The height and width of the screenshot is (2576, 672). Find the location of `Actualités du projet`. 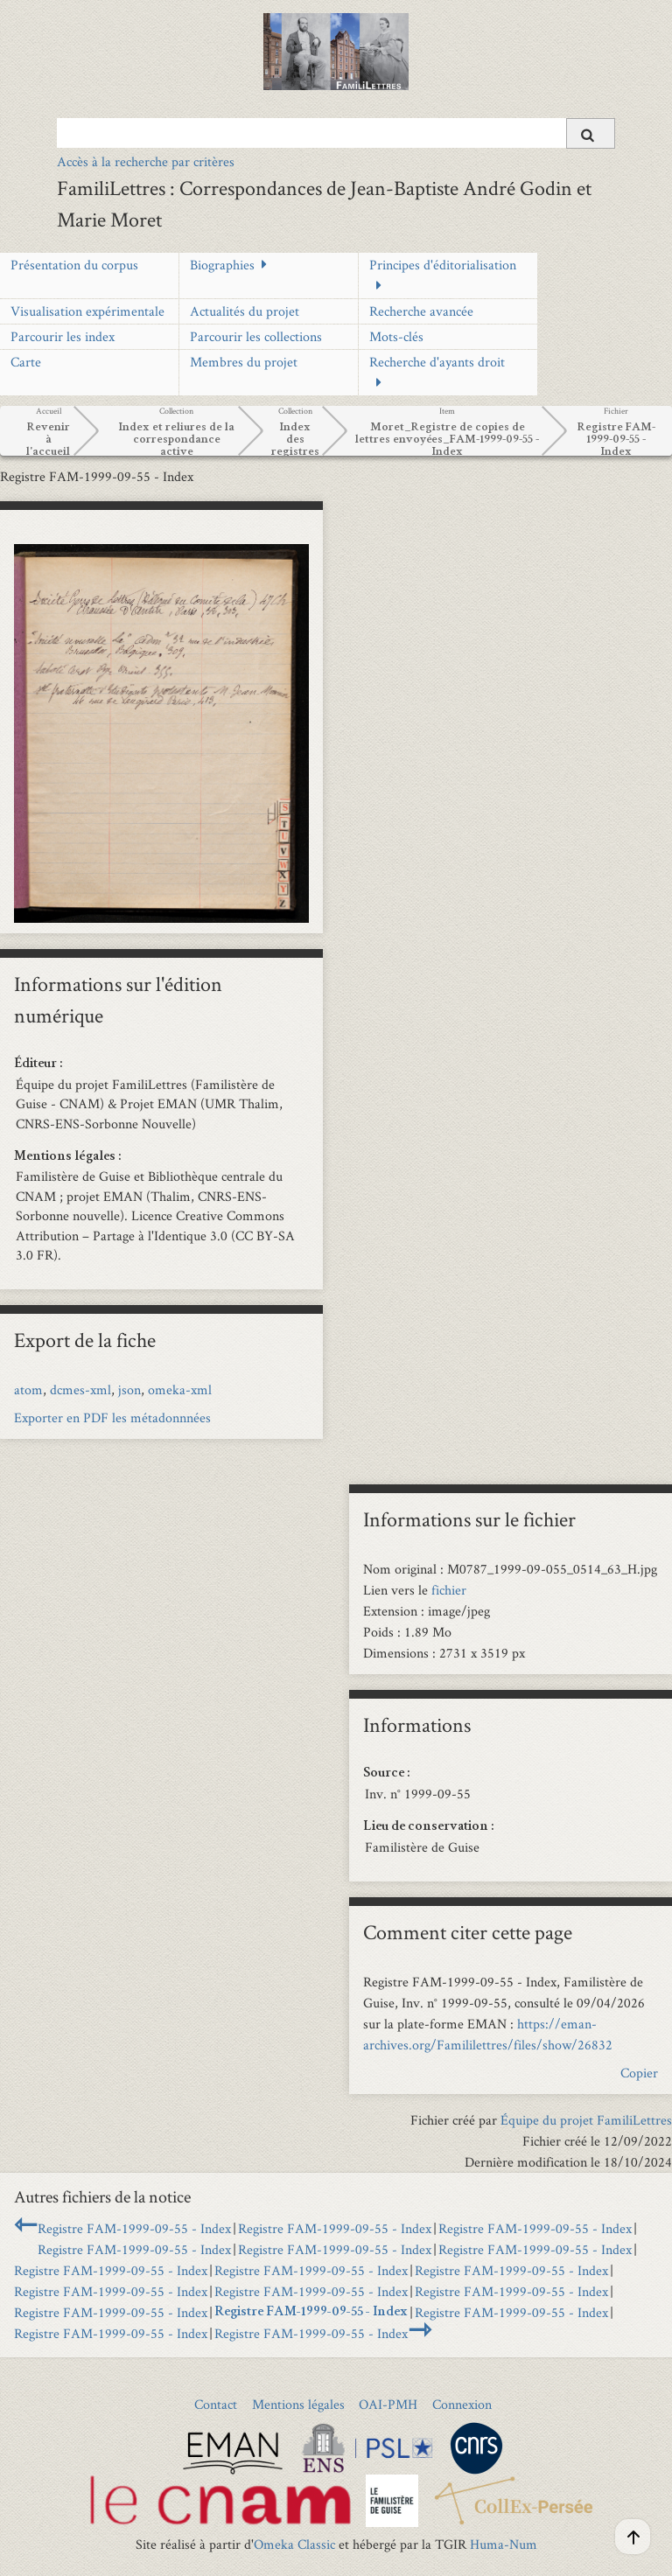

Actualités du projet is located at coordinates (244, 311).